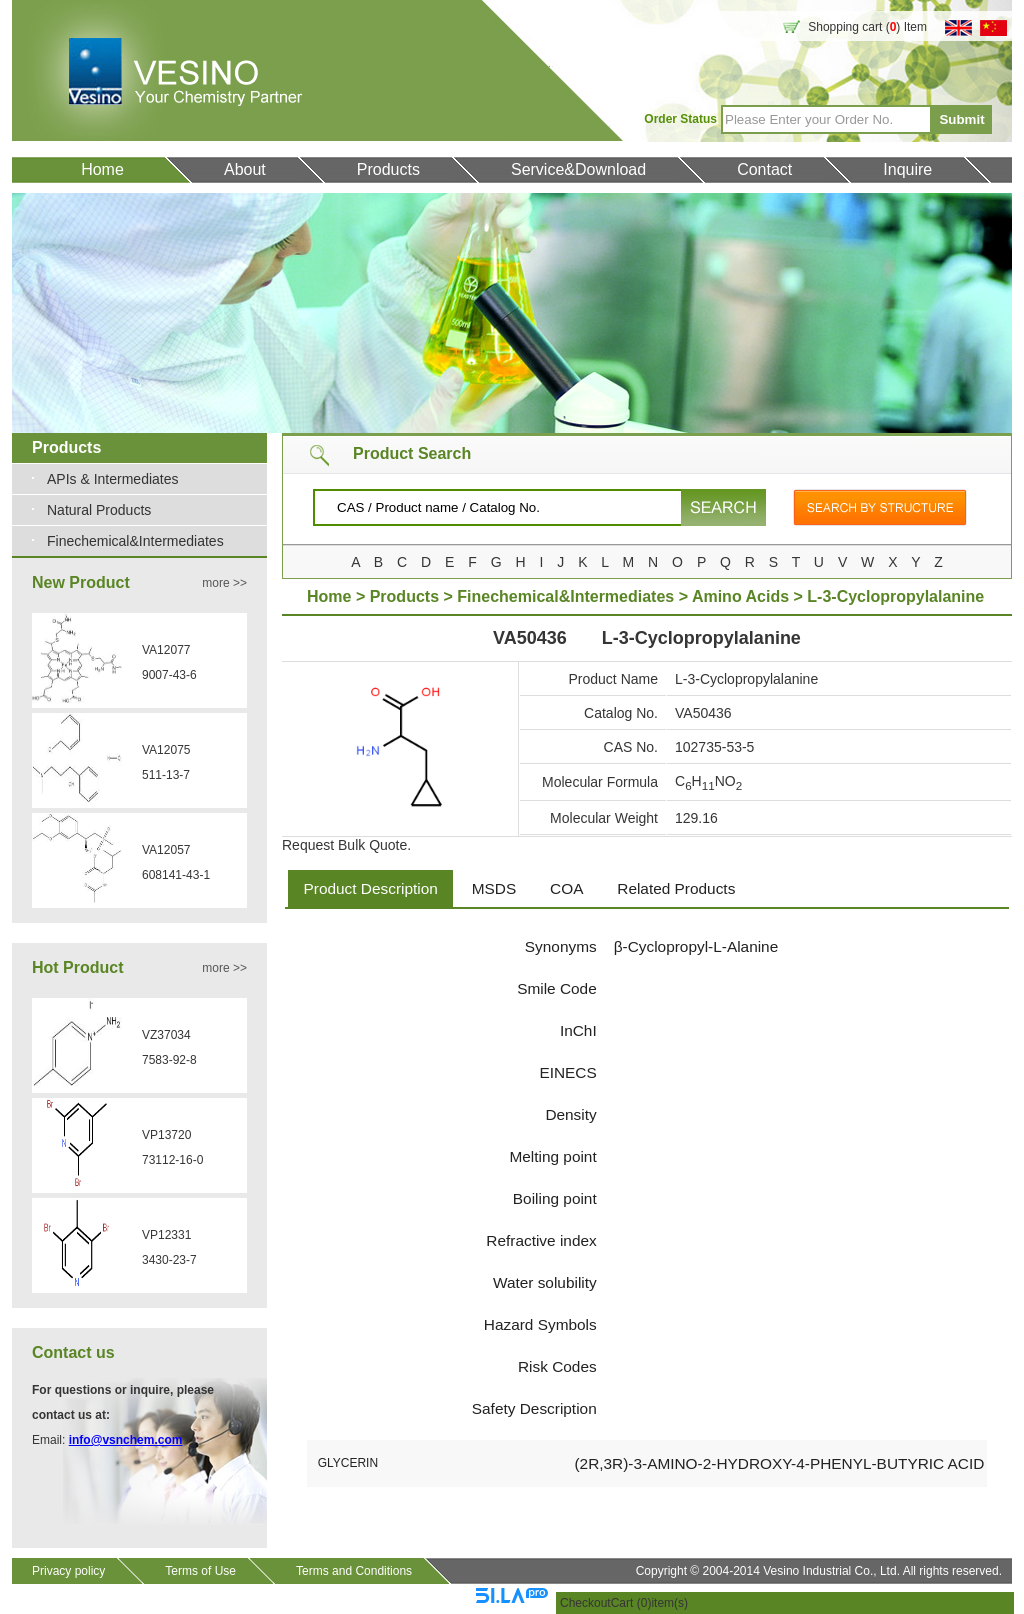 The width and height of the screenshot is (1024, 1614). Describe the element at coordinates (245, 169) in the screenshot. I see `About` at that location.